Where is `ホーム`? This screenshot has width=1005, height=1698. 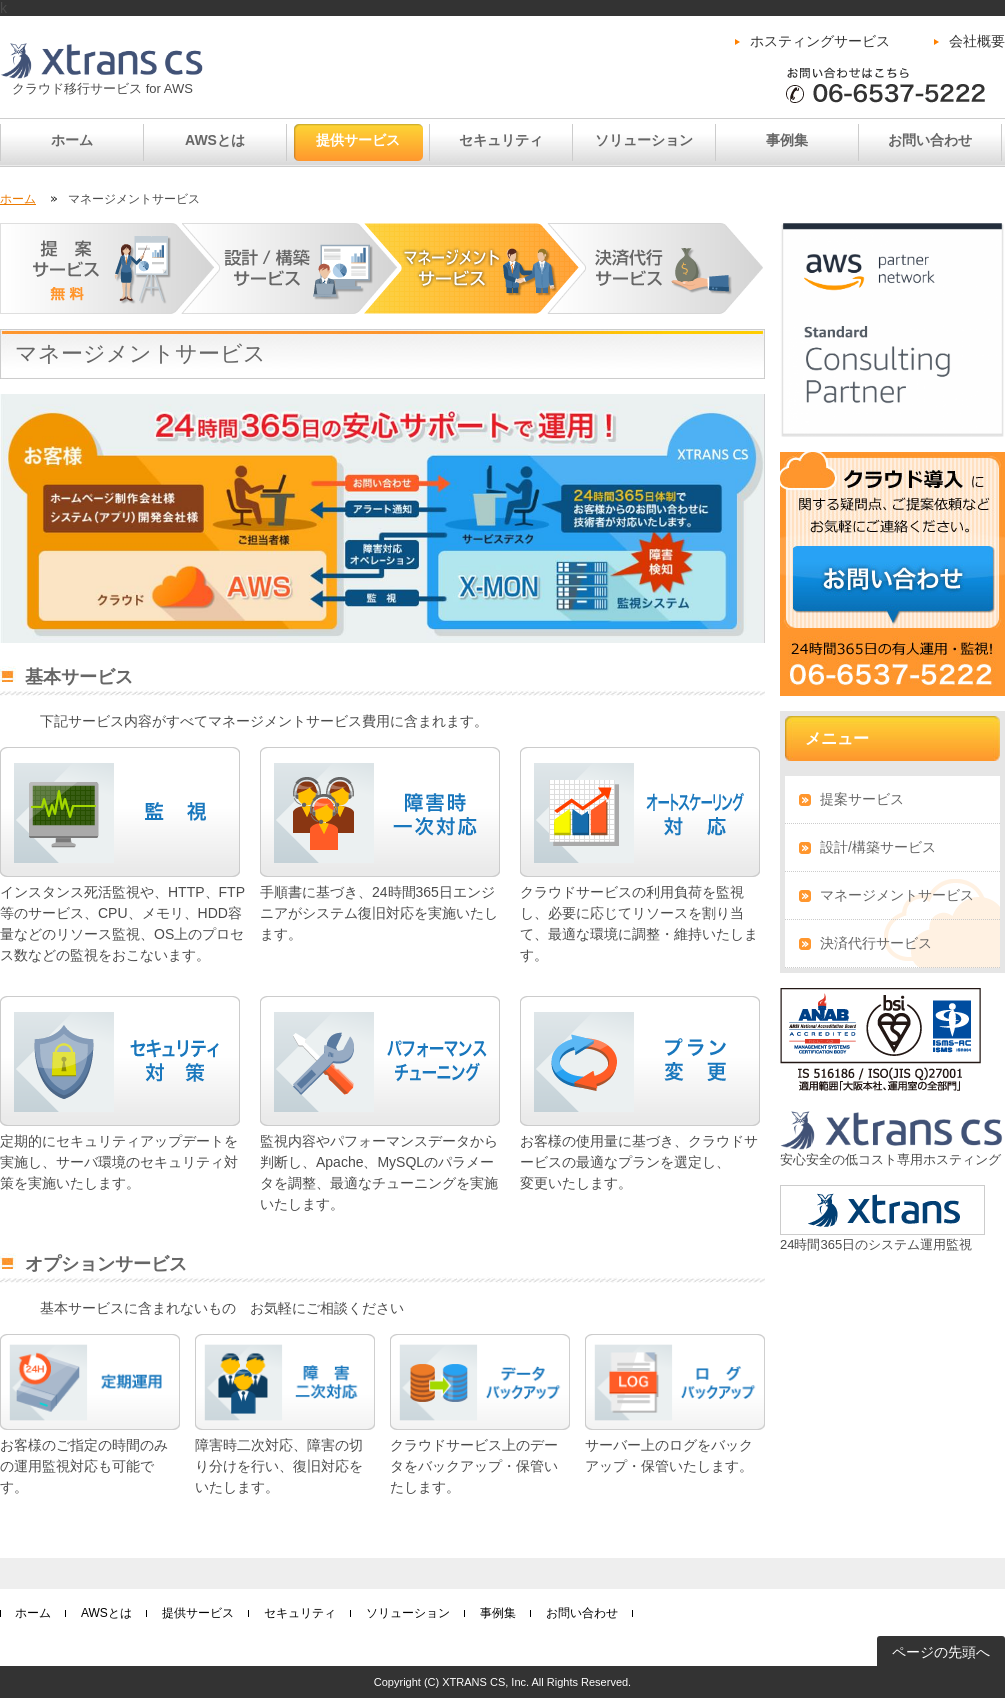
ホーム is located at coordinates (72, 140).